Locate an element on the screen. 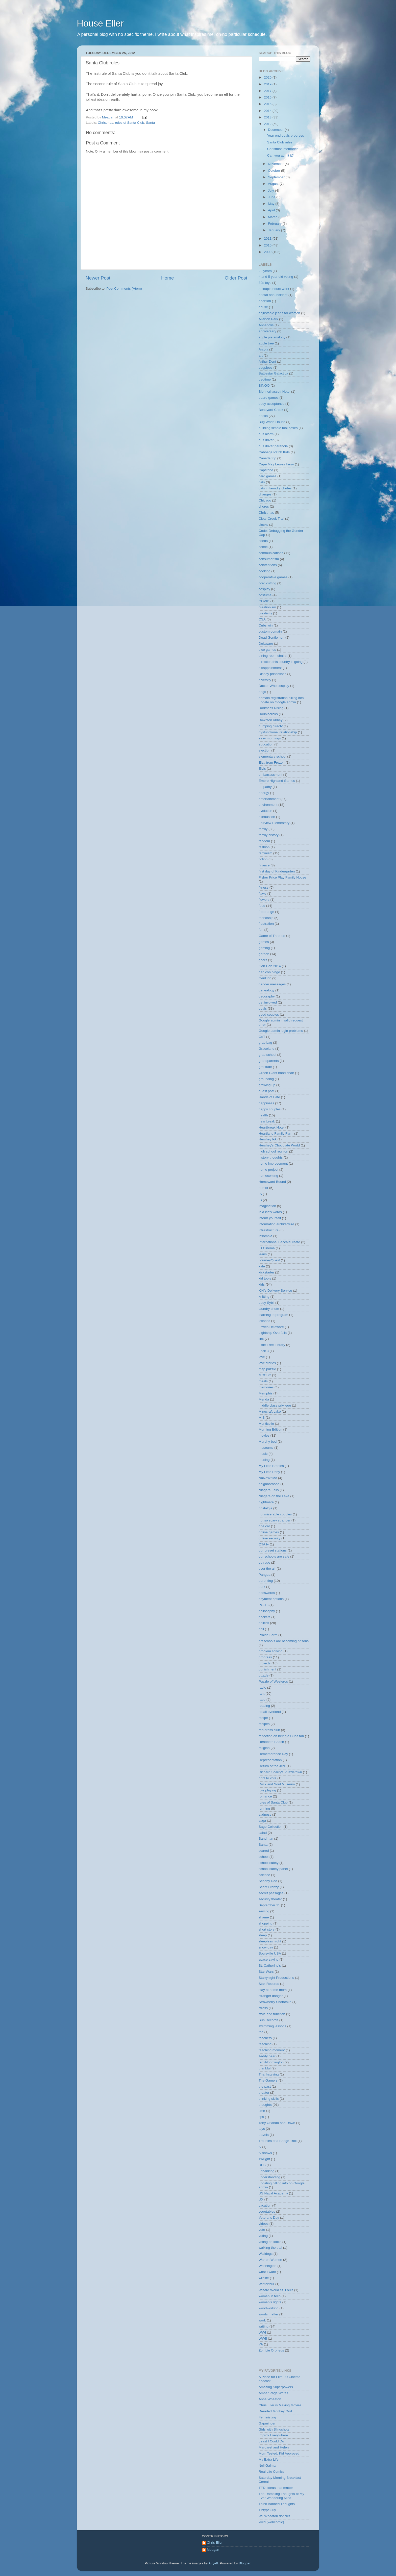  kid tools is located at coordinates (265, 1278).